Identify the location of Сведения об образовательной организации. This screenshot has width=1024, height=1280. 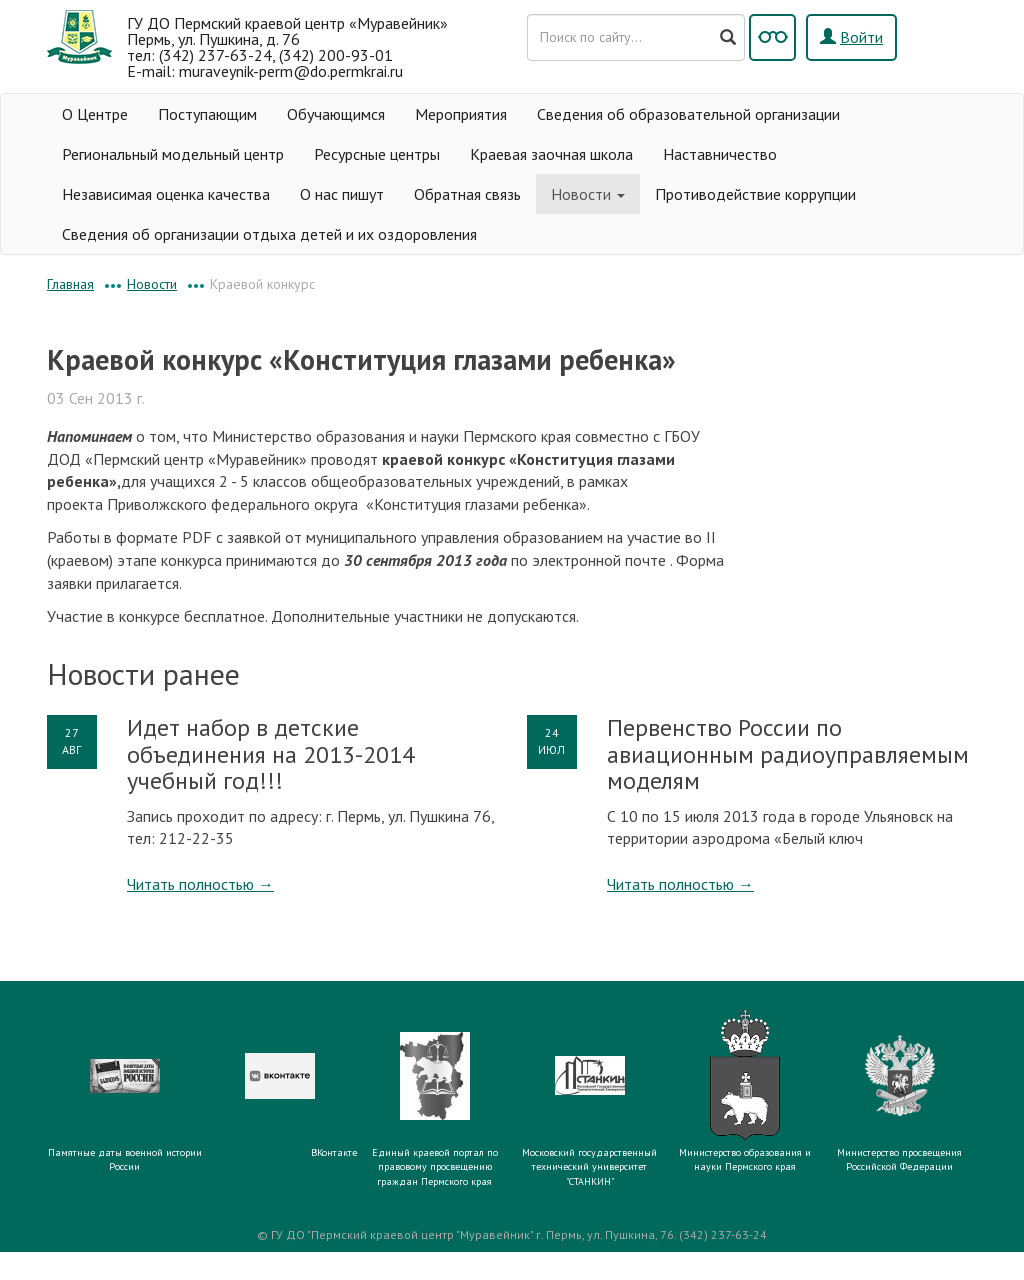
(688, 114).